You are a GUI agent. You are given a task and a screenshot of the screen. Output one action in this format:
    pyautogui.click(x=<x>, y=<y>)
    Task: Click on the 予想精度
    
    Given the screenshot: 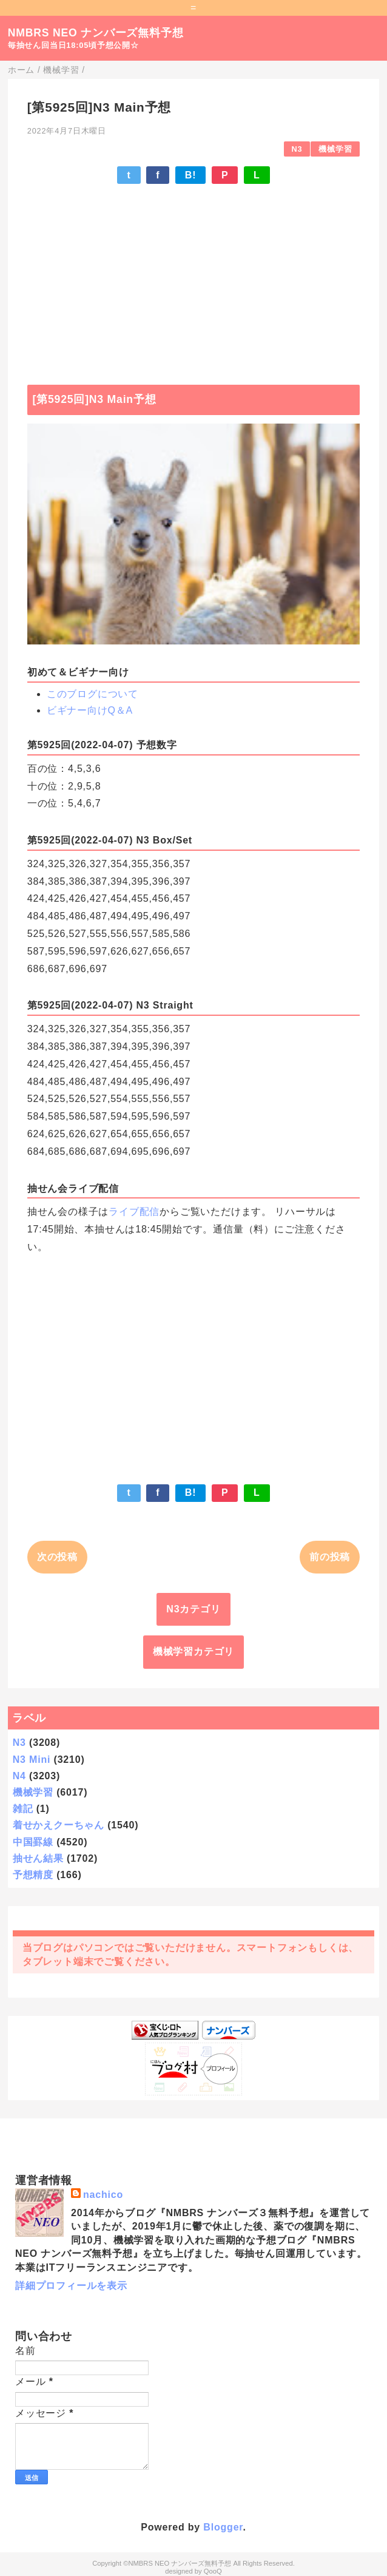 What is the action you would take?
    pyautogui.click(x=33, y=1875)
    